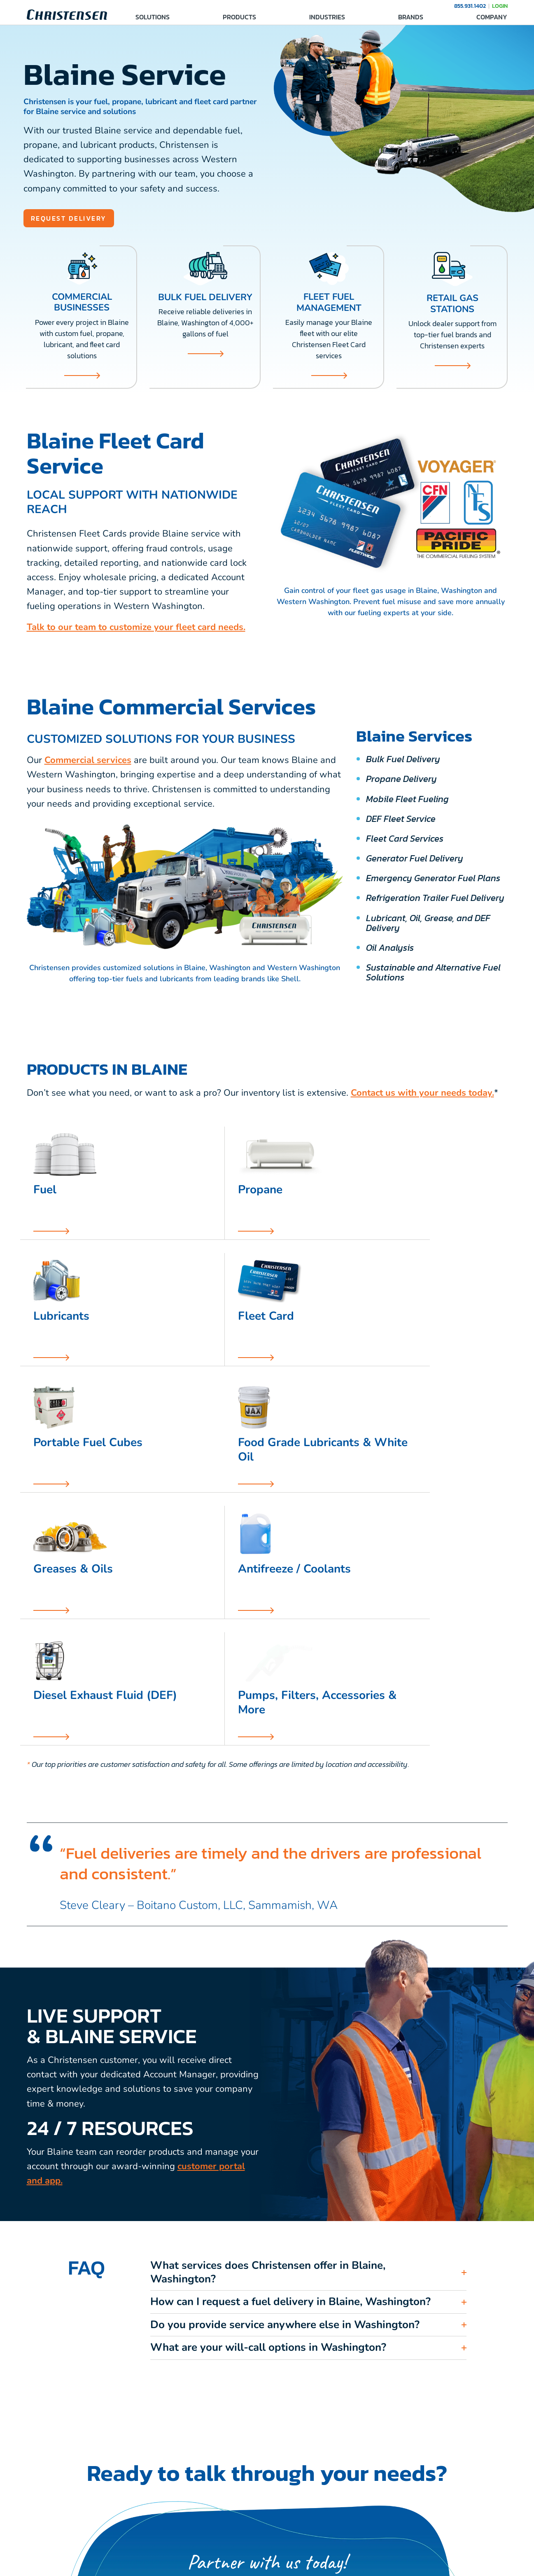  Describe the element at coordinates (429, 2510) in the screenshot. I see `MEDIA & RESOURCES` at that location.